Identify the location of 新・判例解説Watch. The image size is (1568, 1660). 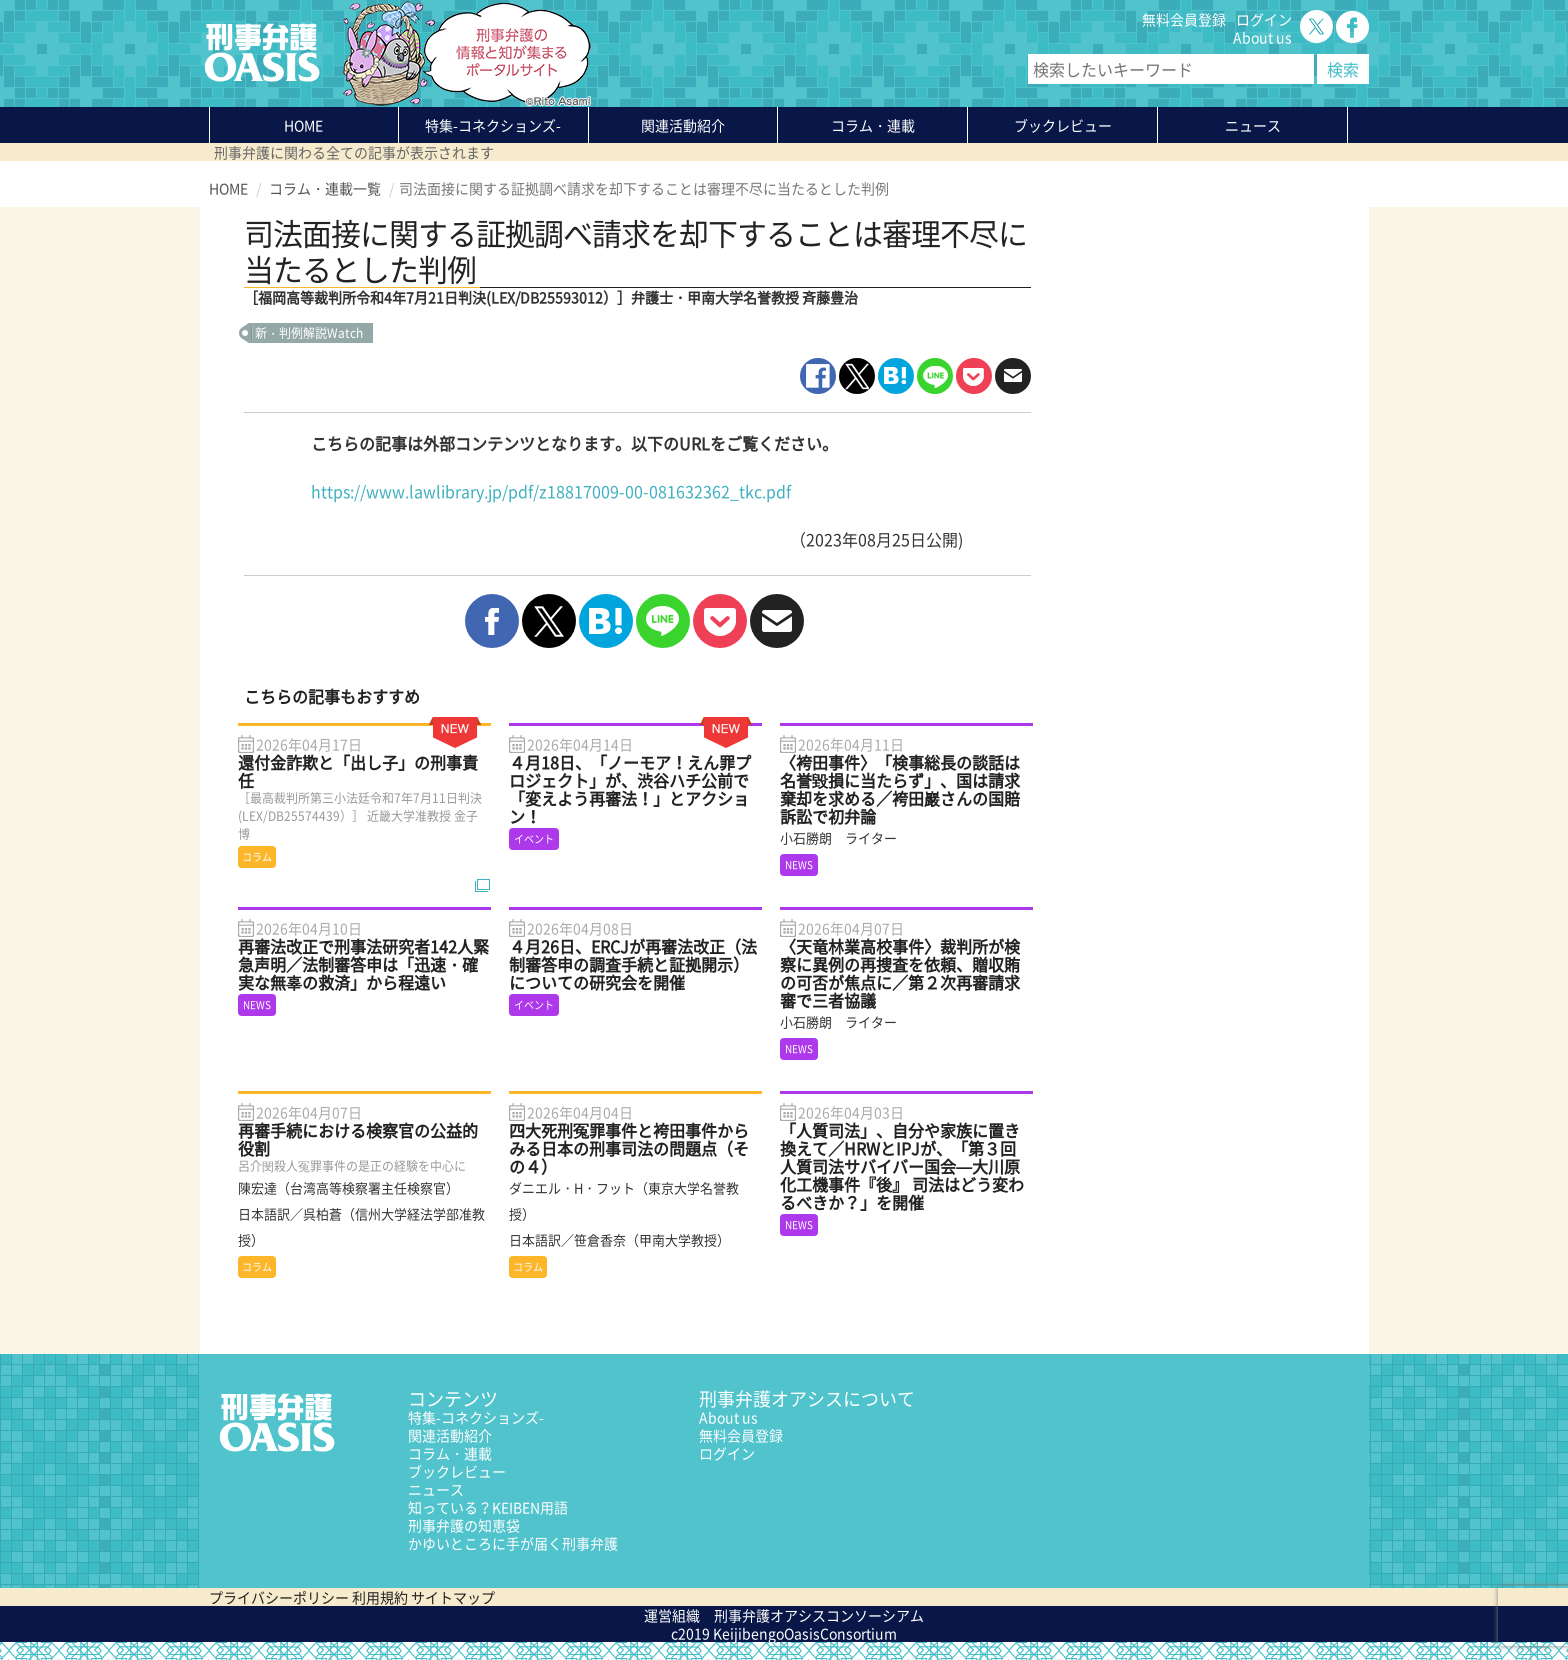
(309, 333).